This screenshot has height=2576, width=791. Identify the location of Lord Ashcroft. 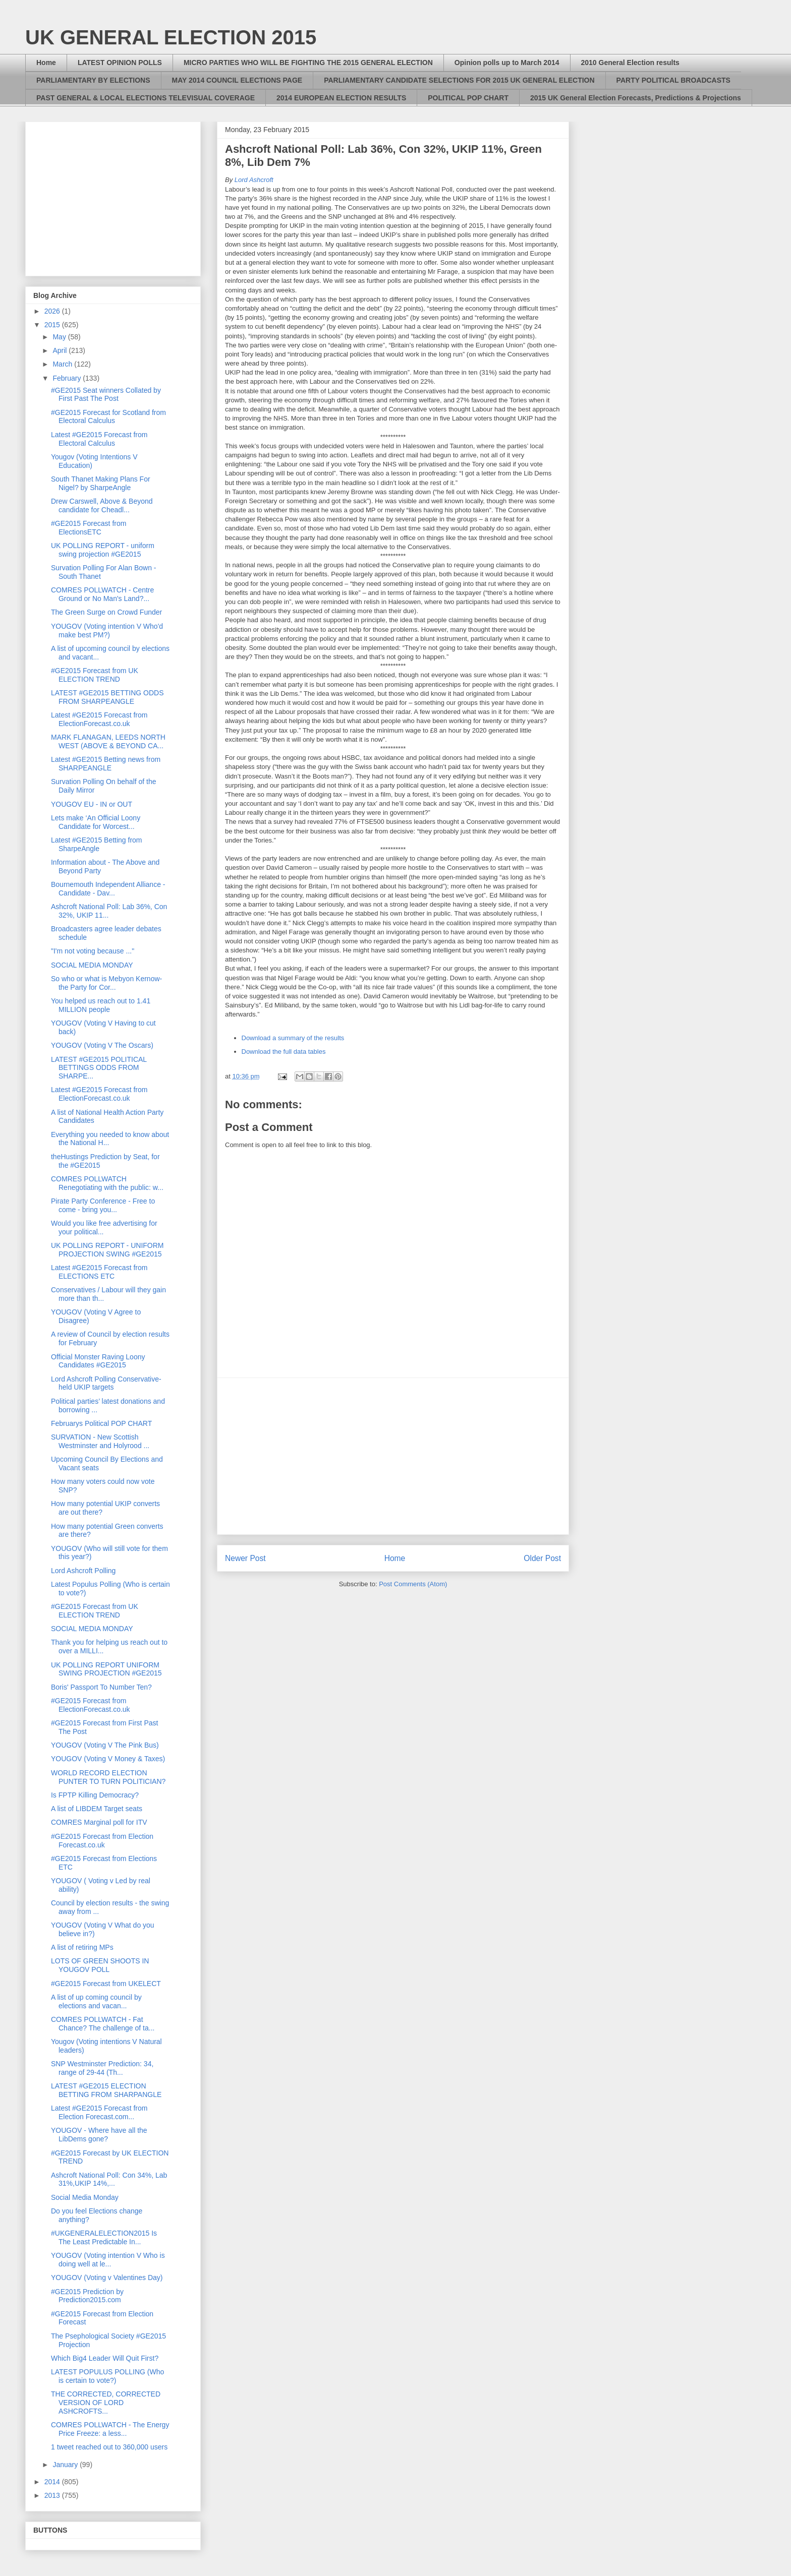
(254, 180).